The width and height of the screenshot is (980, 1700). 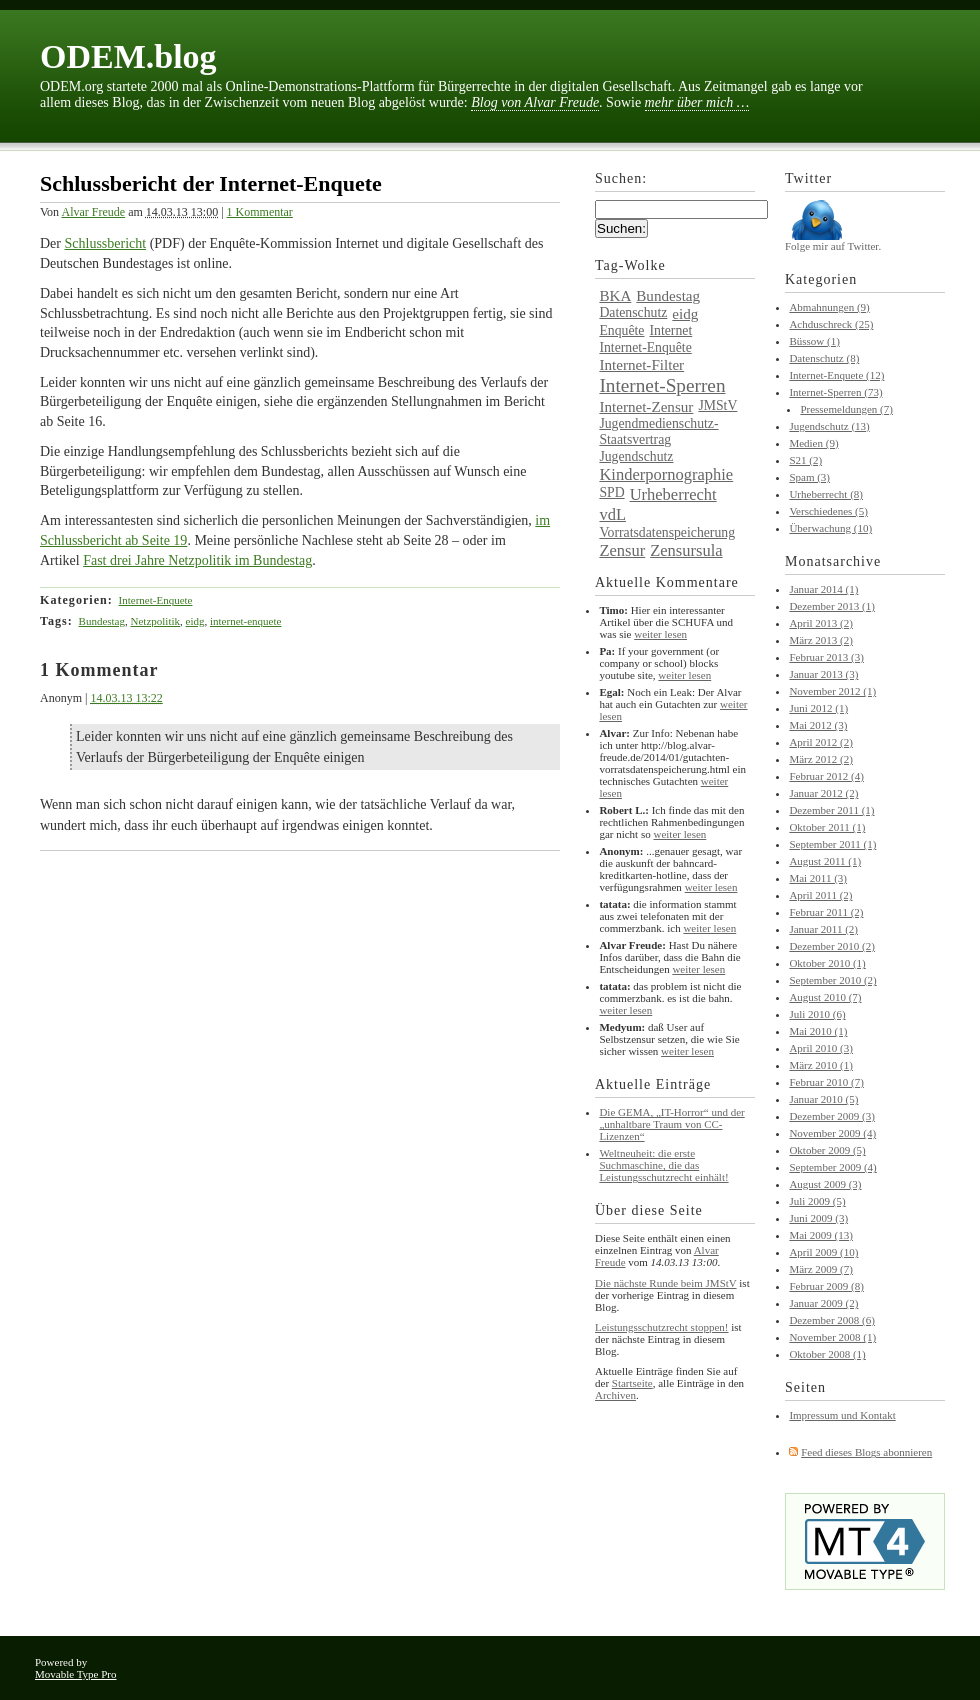 What do you see at coordinates (832, 980) in the screenshot?
I see `September 2010 (2)` at bounding box center [832, 980].